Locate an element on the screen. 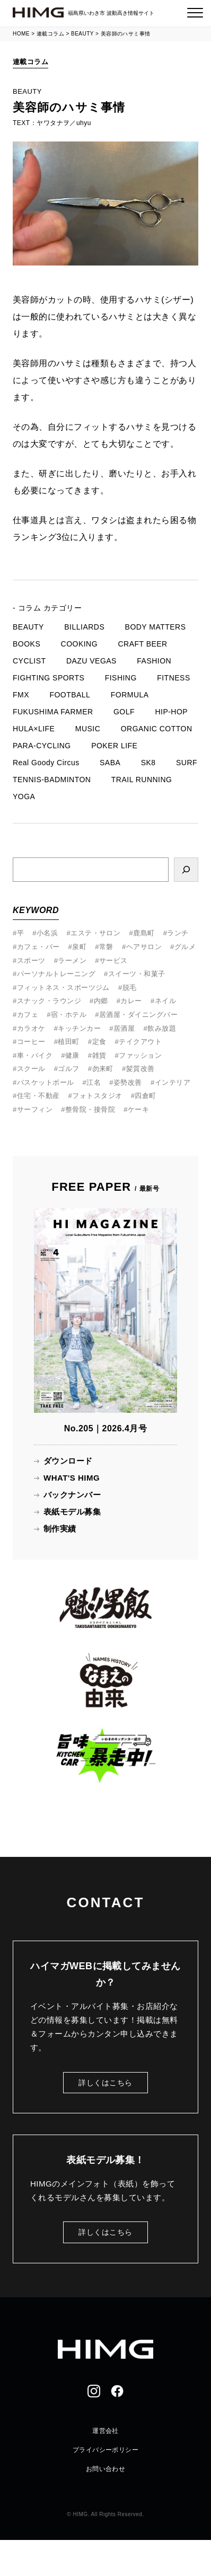 The height and width of the screenshot is (2576, 211). MUSIC is located at coordinates (88, 728).